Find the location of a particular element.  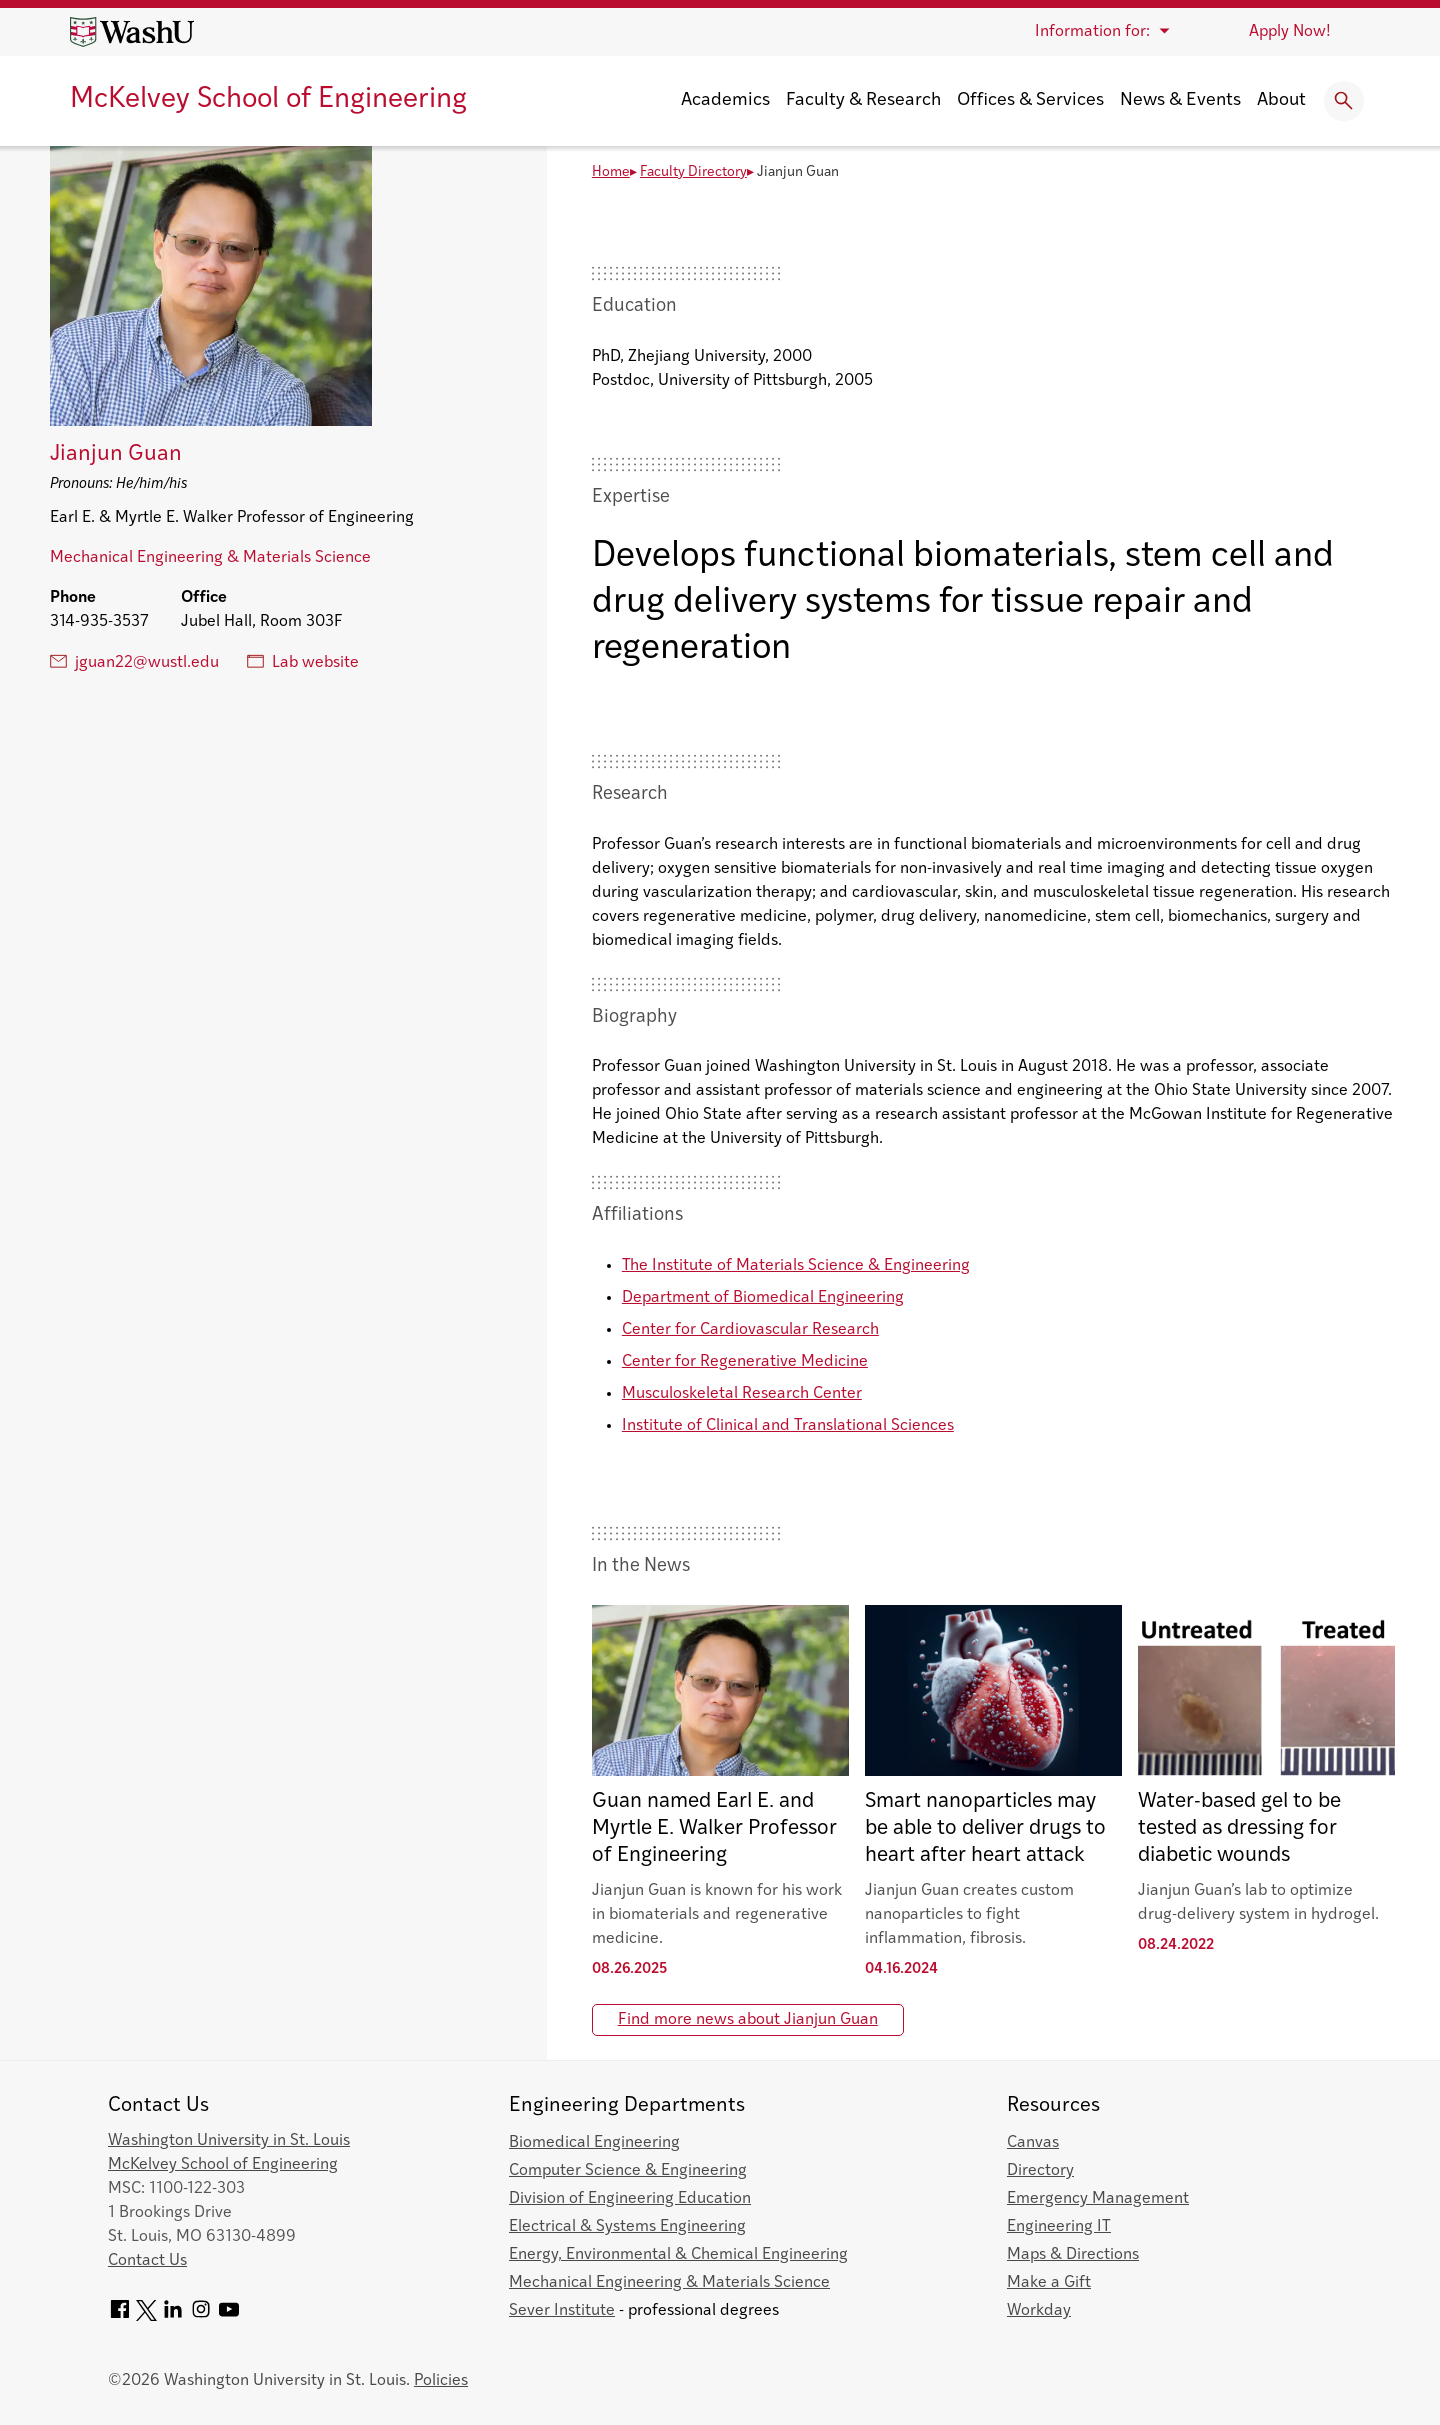

Offices & Services is located at coordinates (1030, 100).